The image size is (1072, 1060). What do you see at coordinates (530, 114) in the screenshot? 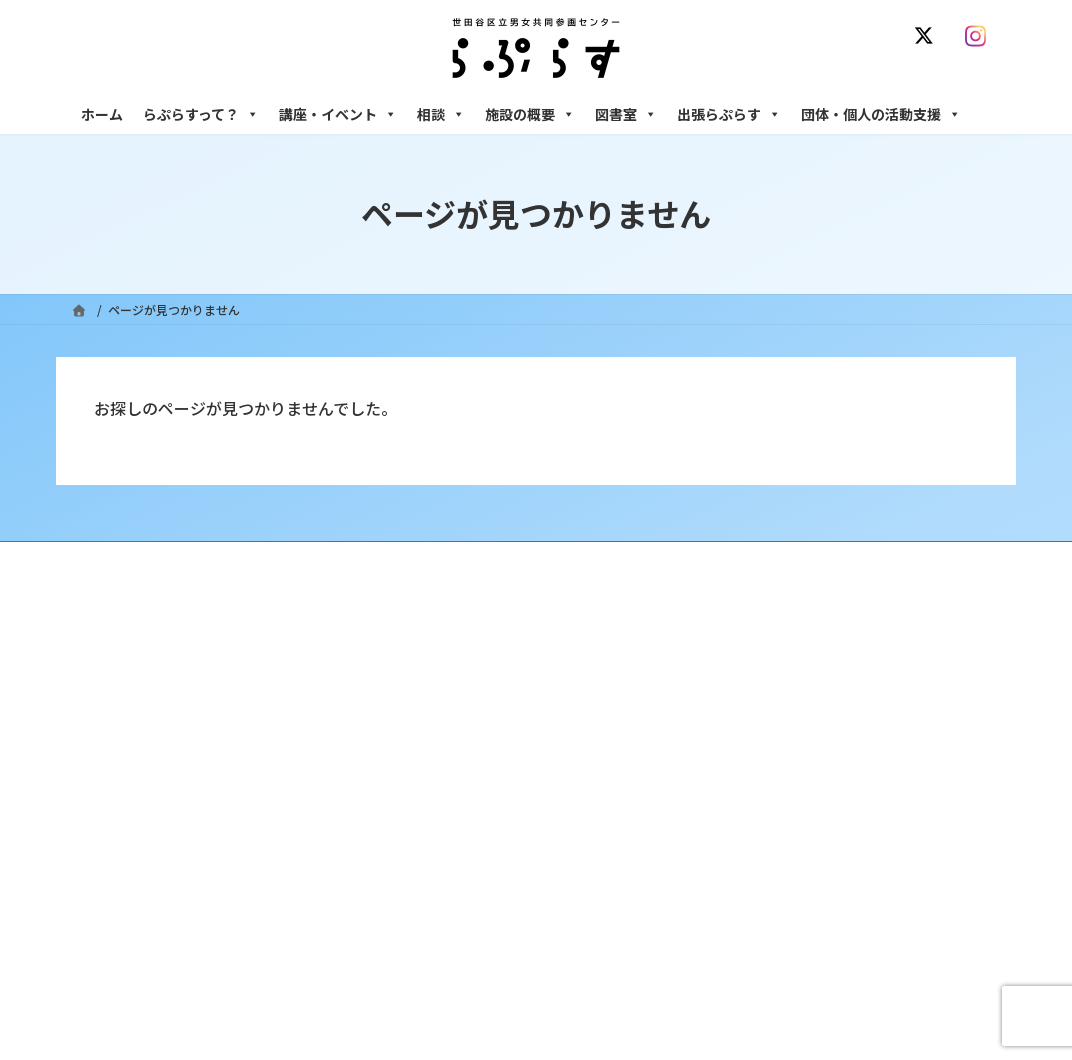
I see `施設の概要` at bounding box center [530, 114].